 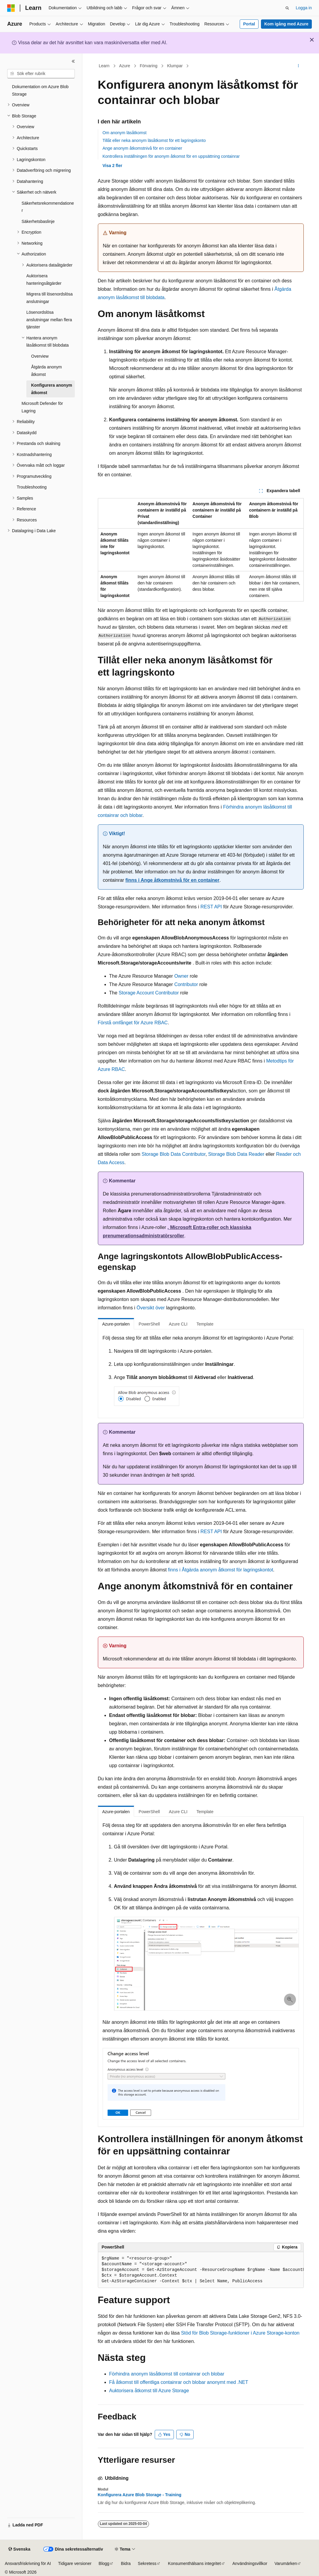 I want to click on Portal, so click(x=249, y=24).